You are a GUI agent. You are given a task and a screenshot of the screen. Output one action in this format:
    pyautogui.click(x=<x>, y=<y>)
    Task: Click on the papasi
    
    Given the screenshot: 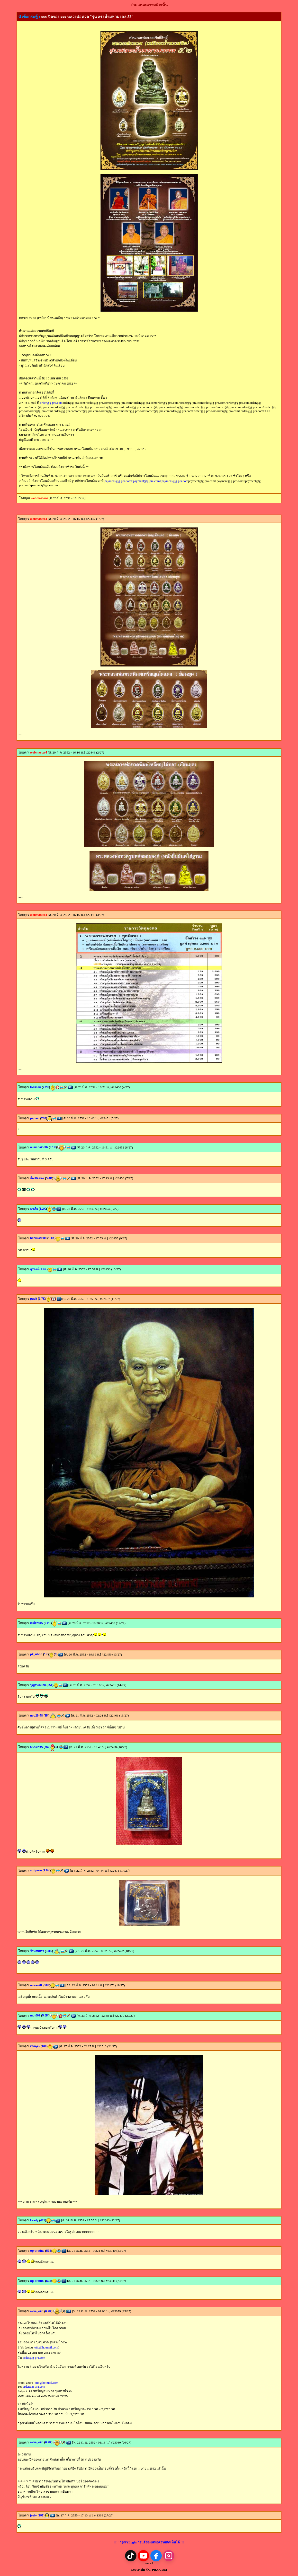 What is the action you would take?
    pyautogui.click(x=35, y=1118)
    